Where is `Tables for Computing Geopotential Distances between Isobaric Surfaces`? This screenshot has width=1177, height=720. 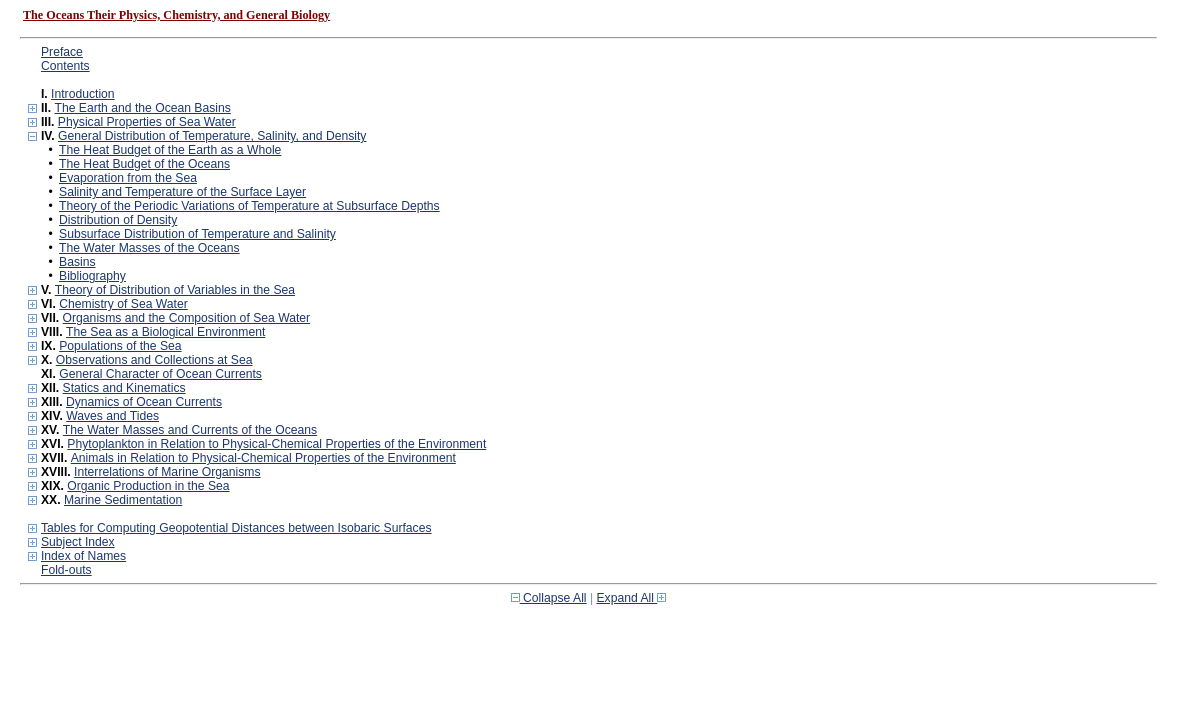
Tables for Computing Geopotential Distances between Isobaric Surfaces is located at coordinates (236, 528).